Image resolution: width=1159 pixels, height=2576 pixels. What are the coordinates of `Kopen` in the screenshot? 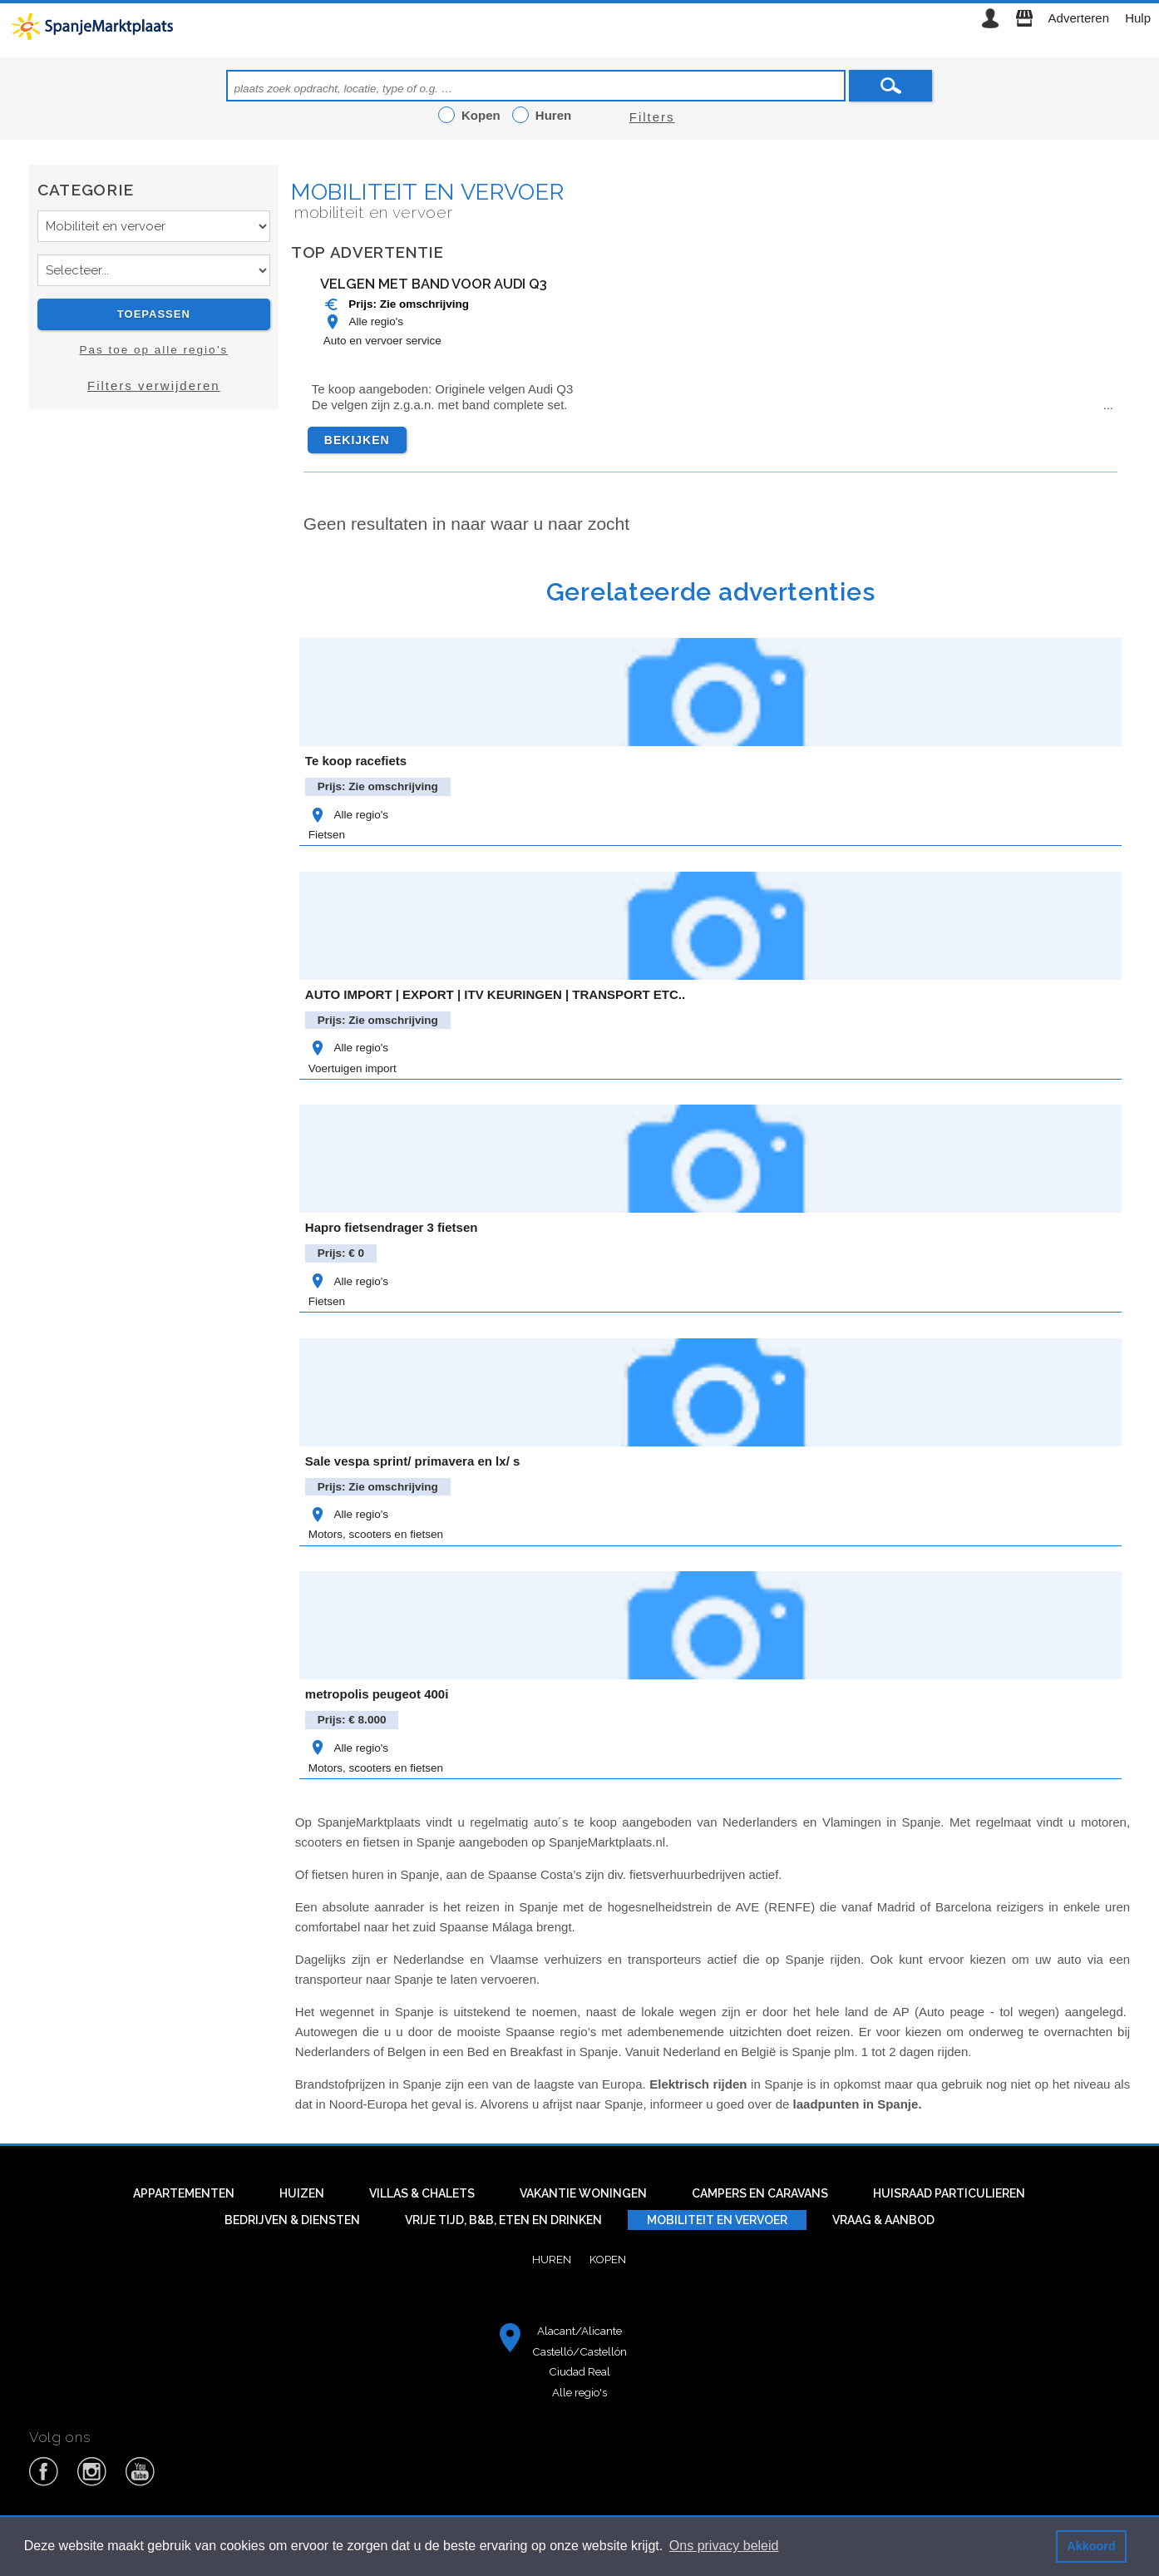 It's located at (607, 2259).